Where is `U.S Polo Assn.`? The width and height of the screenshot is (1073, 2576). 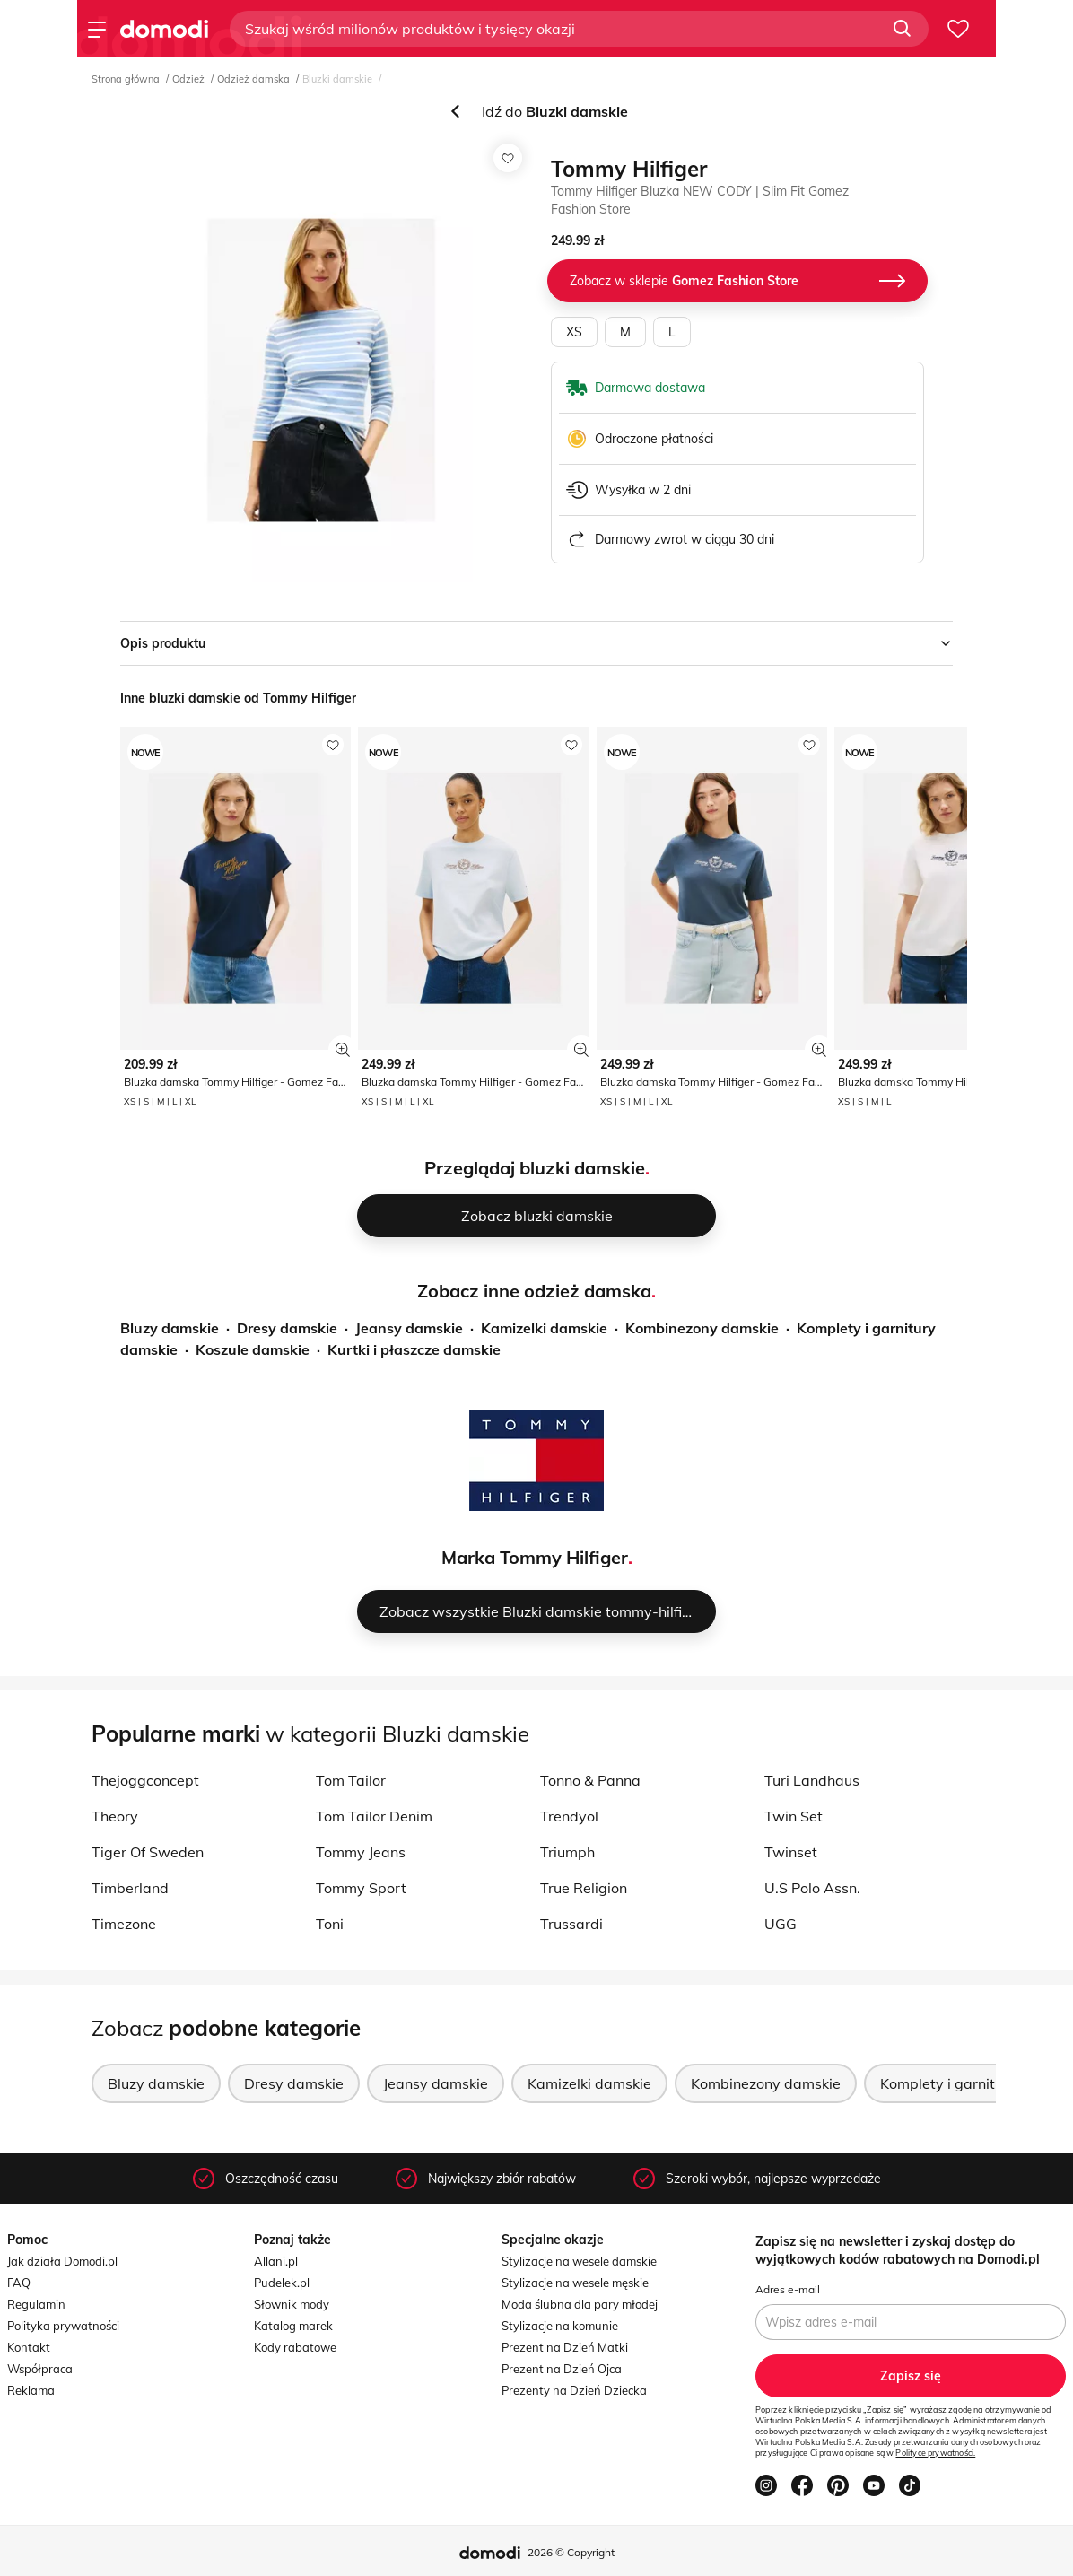 U.S Polo Assn. is located at coordinates (812, 1888).